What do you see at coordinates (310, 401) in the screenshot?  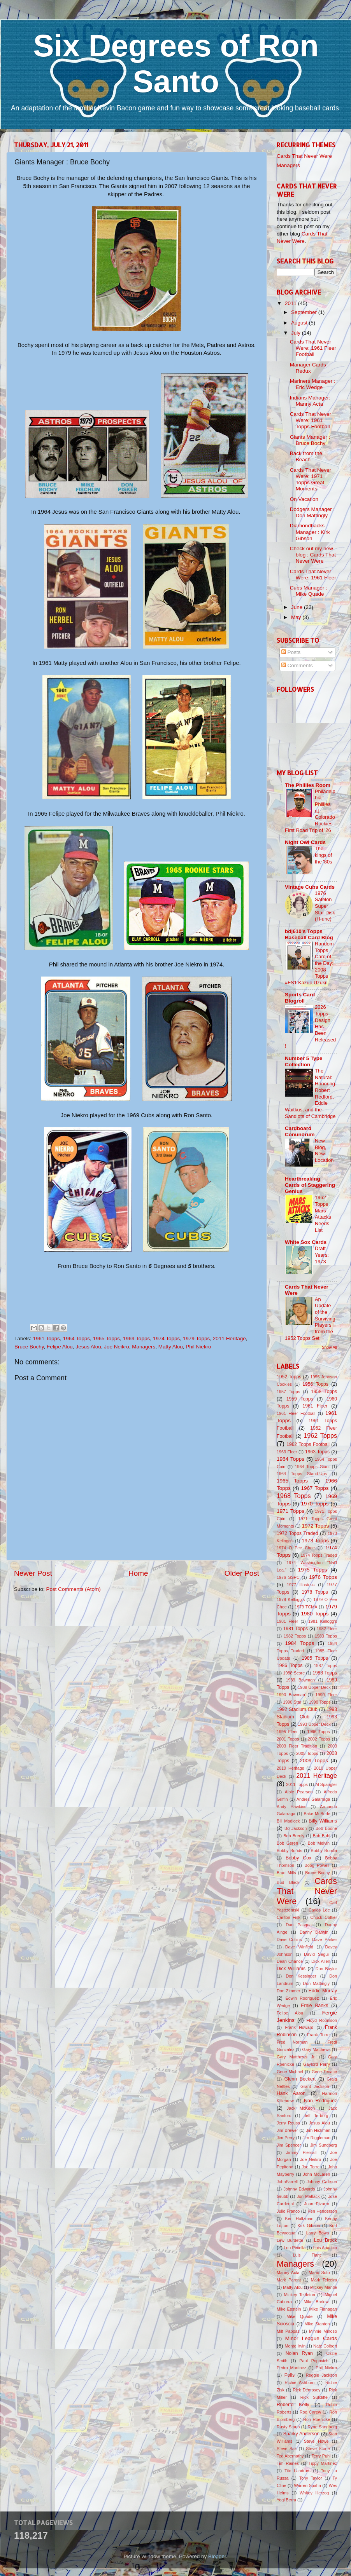 I see `Indians Manager: Manny Acta` at bounding box center [310, 401].